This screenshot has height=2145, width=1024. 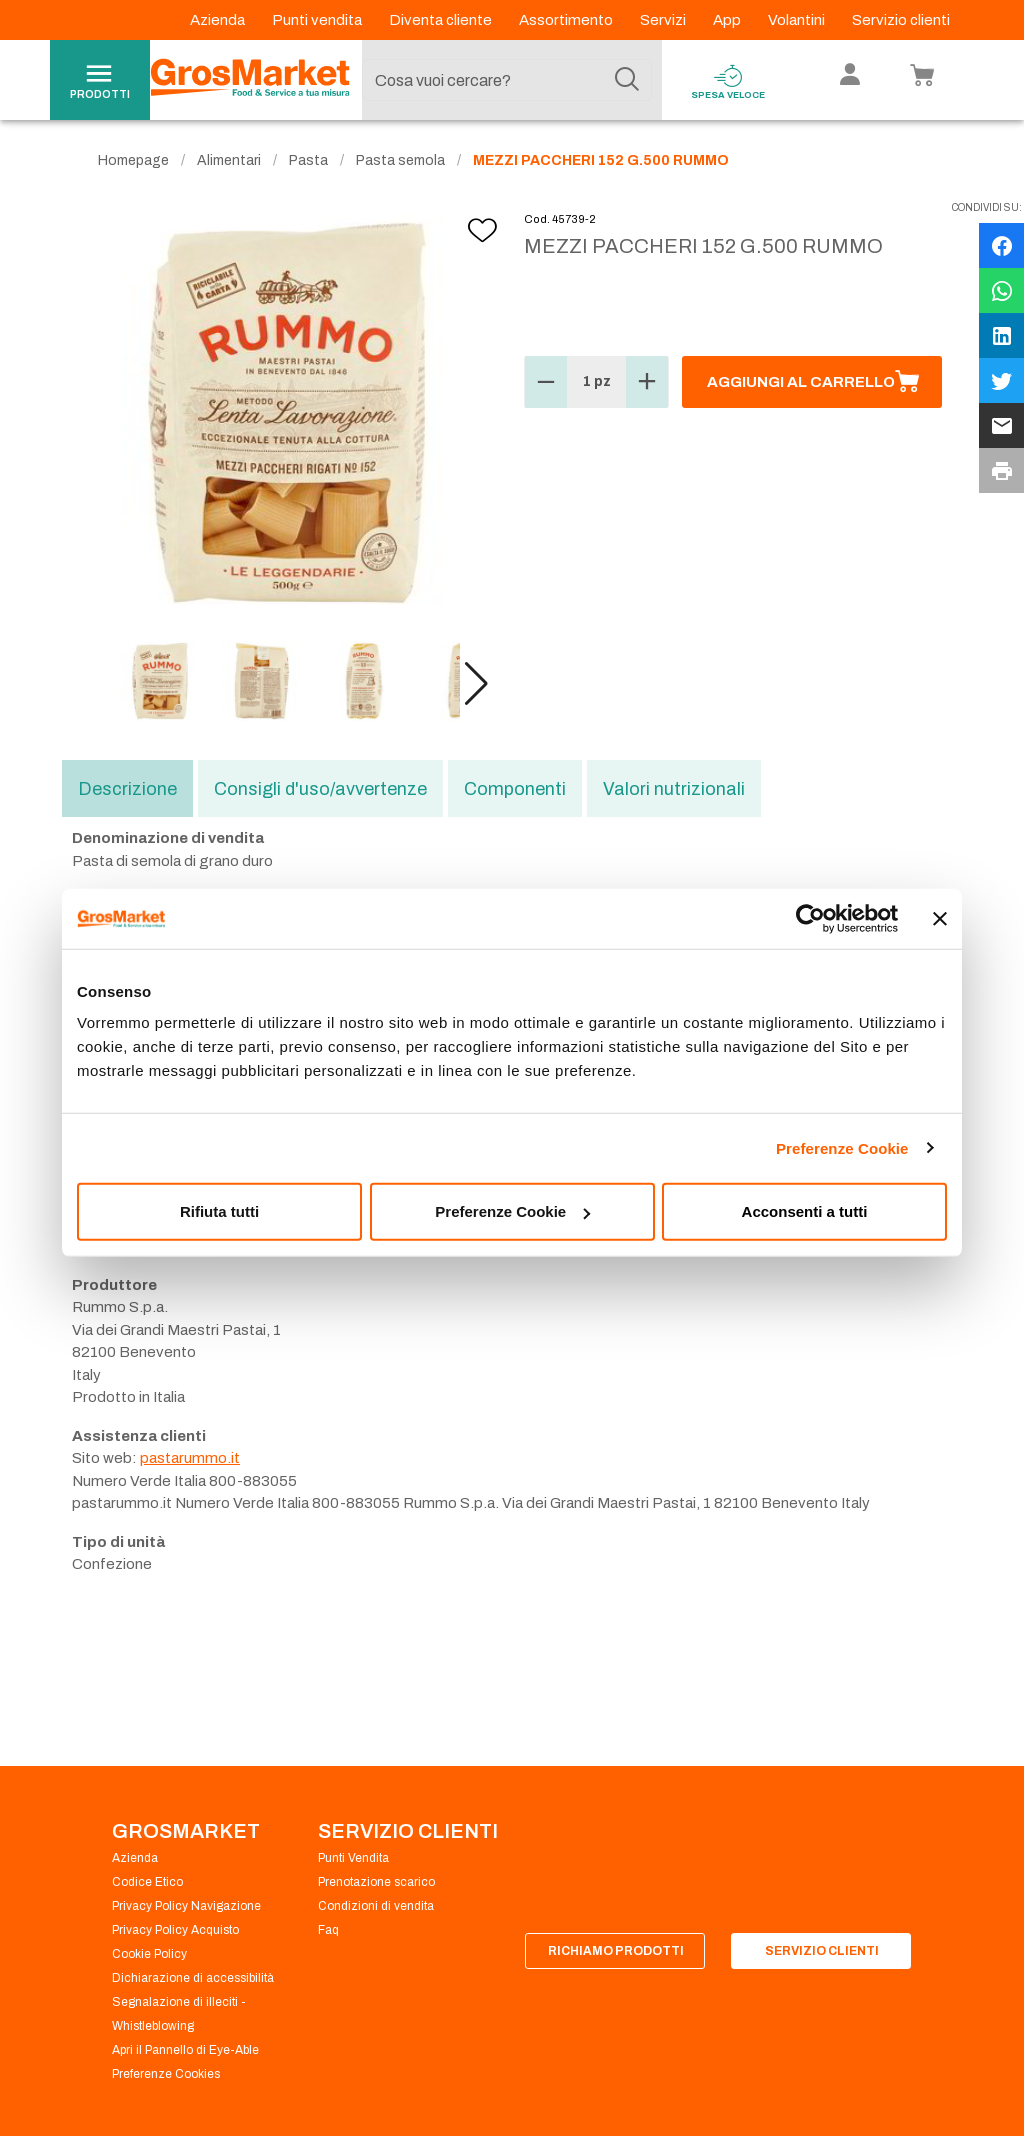 I want to click on pastarummo.it, so click(x=190, y=1458).